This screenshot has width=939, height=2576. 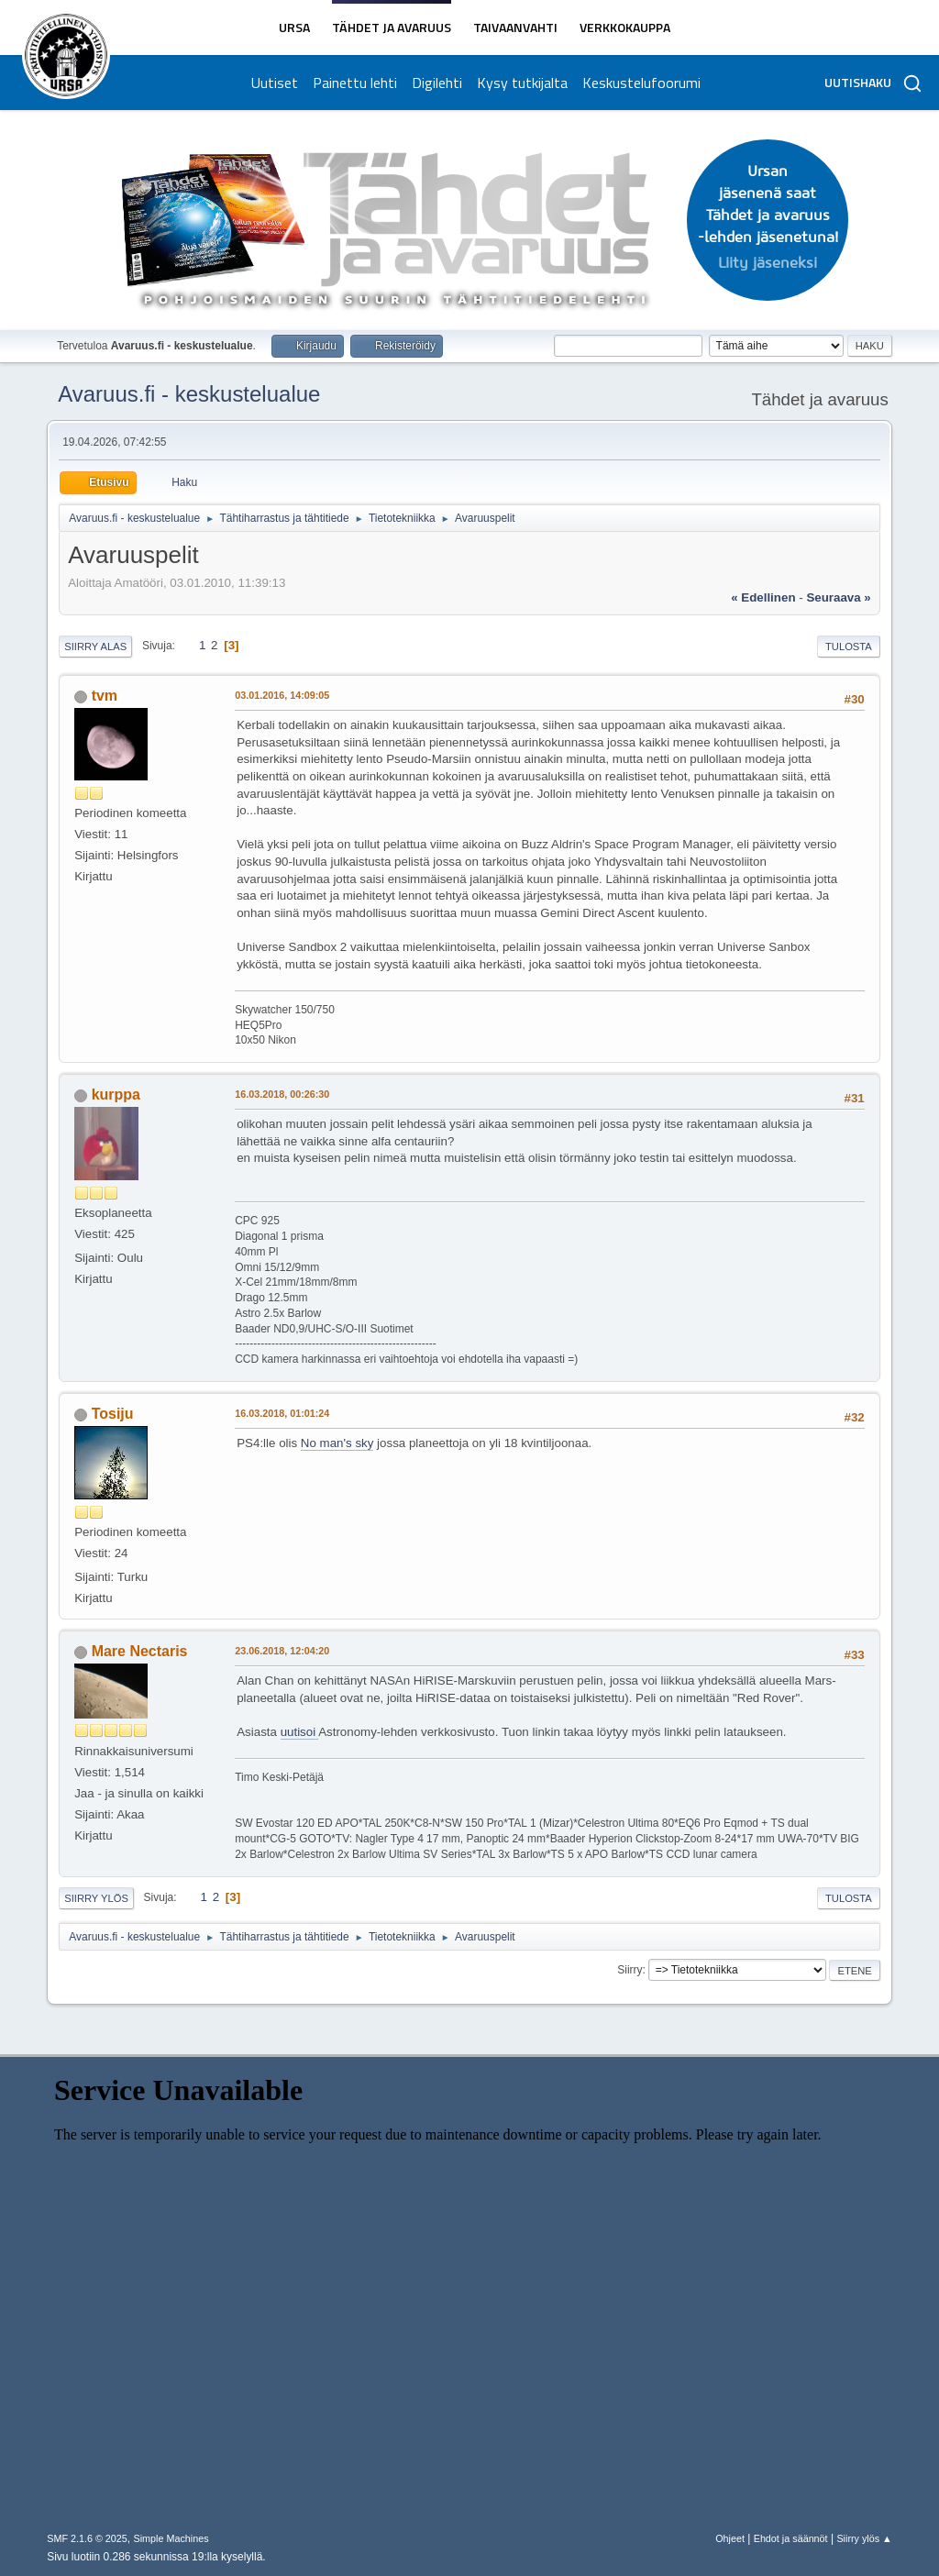 I want to click on Avaruus.fi - keskustelualue, so click(x=189, y=393).